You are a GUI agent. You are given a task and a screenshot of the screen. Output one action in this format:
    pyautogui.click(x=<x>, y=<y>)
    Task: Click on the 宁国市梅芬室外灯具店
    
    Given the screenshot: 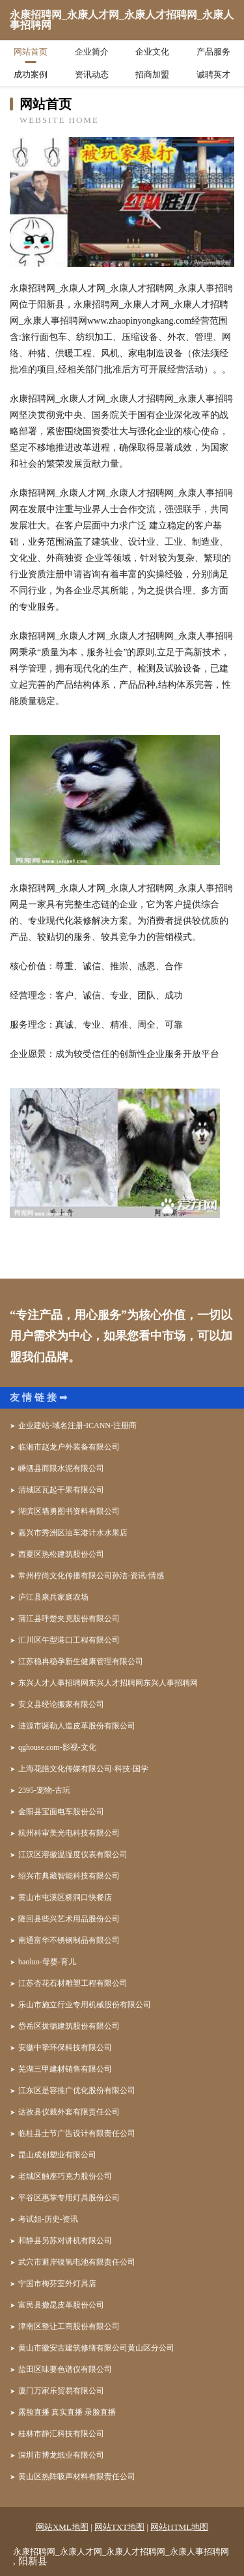 What is the action you would take?
    pyautogui.click(x=57, y=2283)
    